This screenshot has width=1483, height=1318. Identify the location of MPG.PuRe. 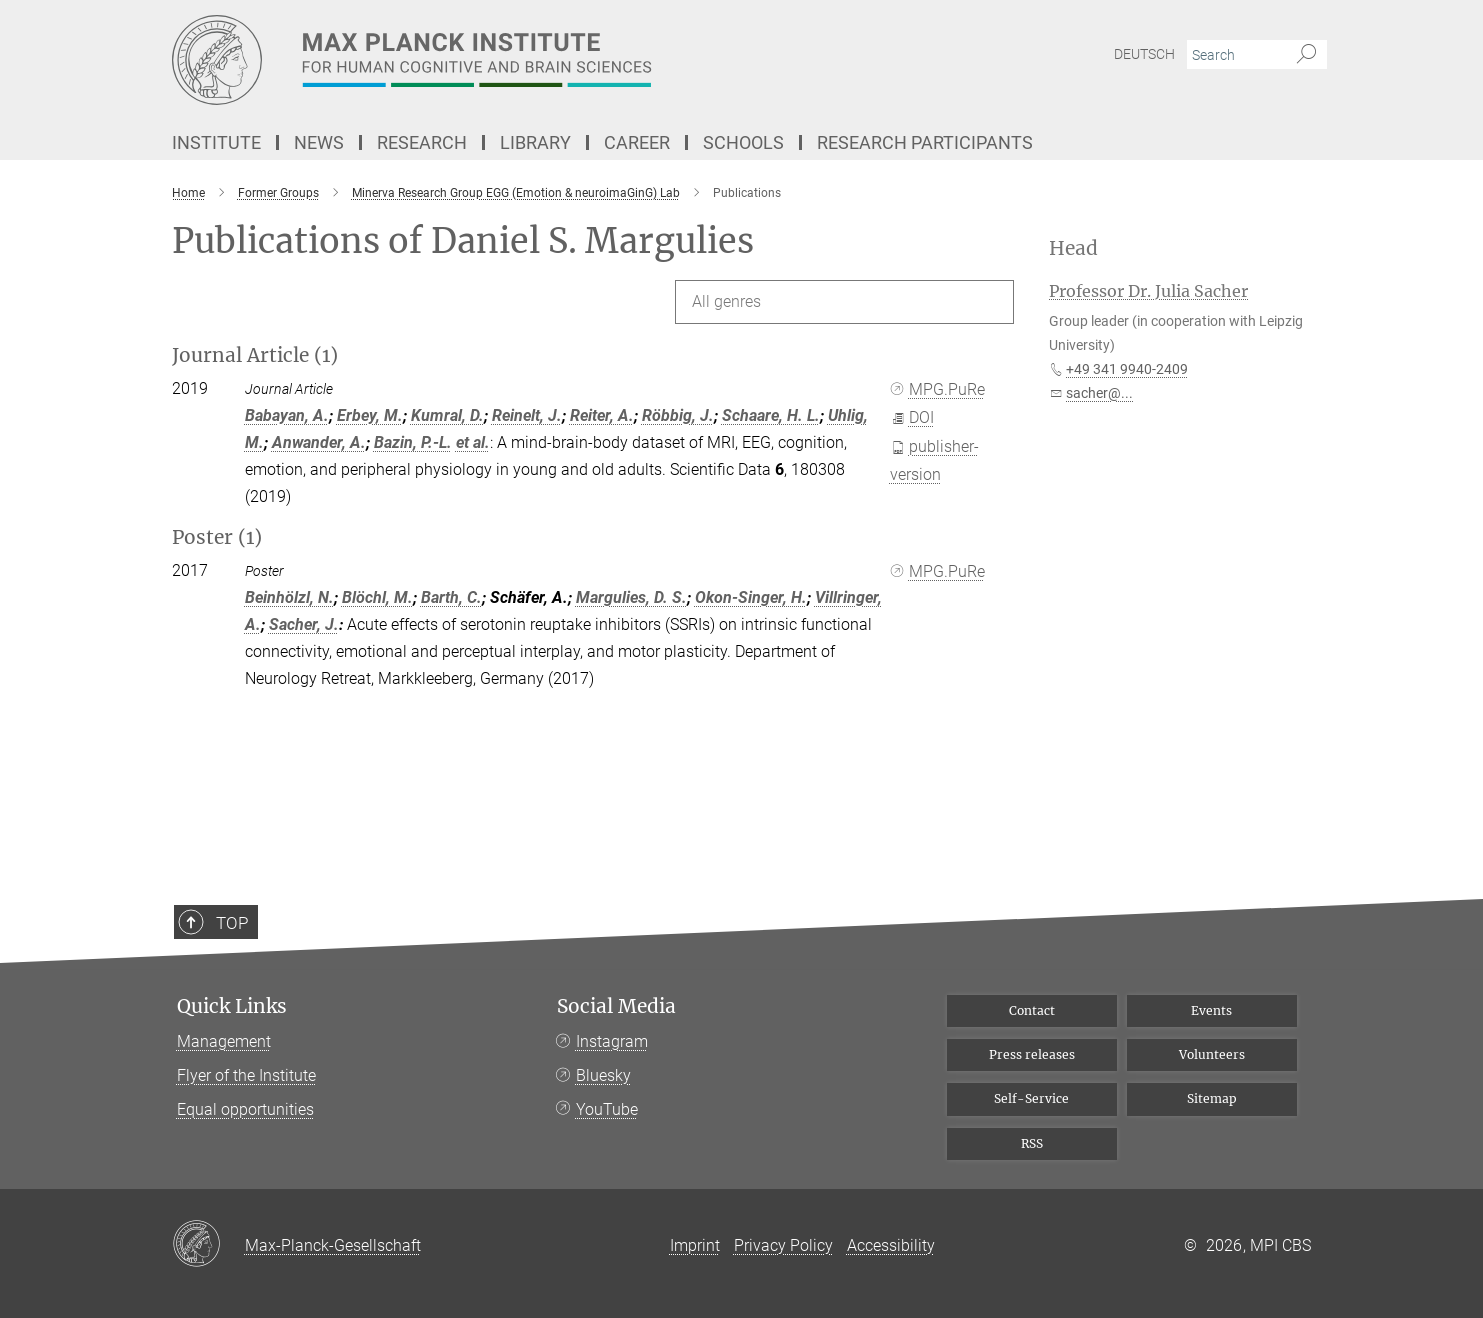
(938, 389).